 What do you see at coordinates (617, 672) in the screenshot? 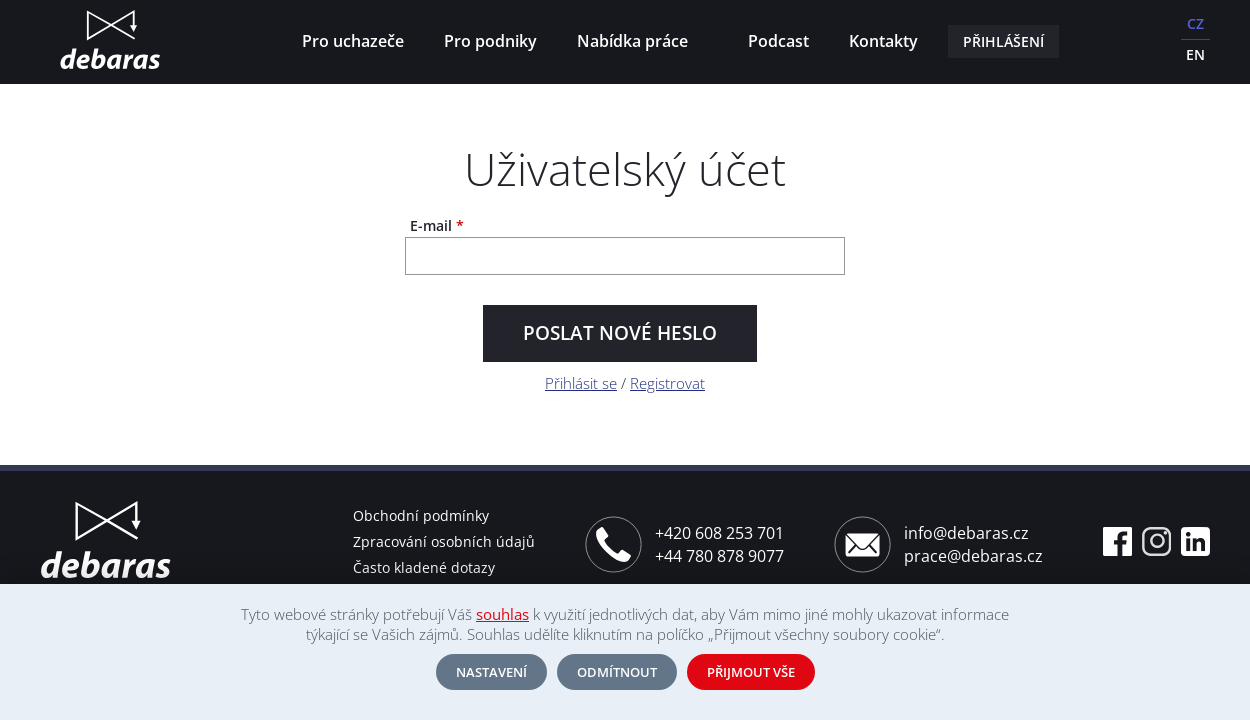
I see `Odmítnout` at bounding box center [617, 672].